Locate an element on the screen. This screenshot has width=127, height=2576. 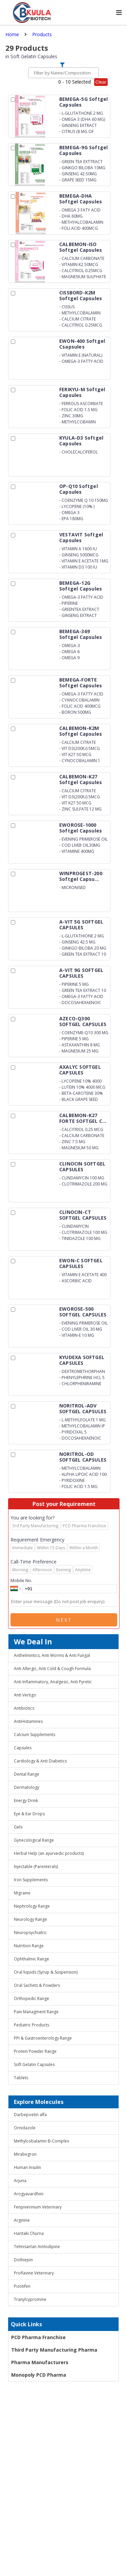
Mobile No. is located at coordinates (21, 1580).